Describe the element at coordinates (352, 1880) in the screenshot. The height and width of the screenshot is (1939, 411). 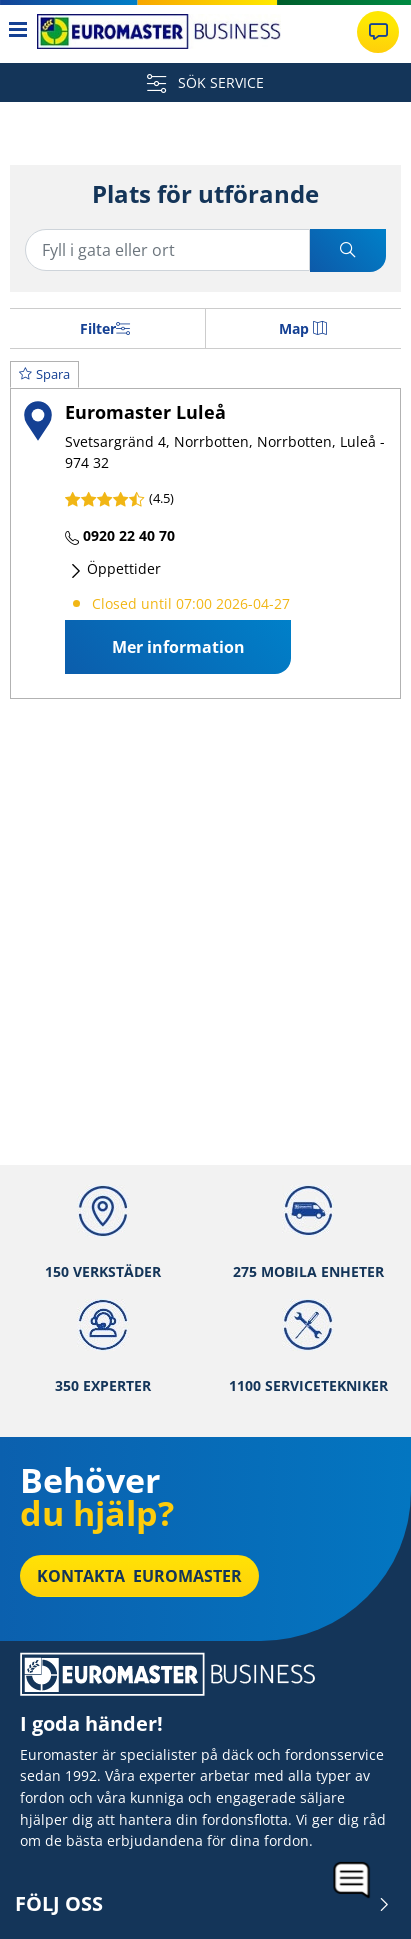
I see `[application]` at that location.